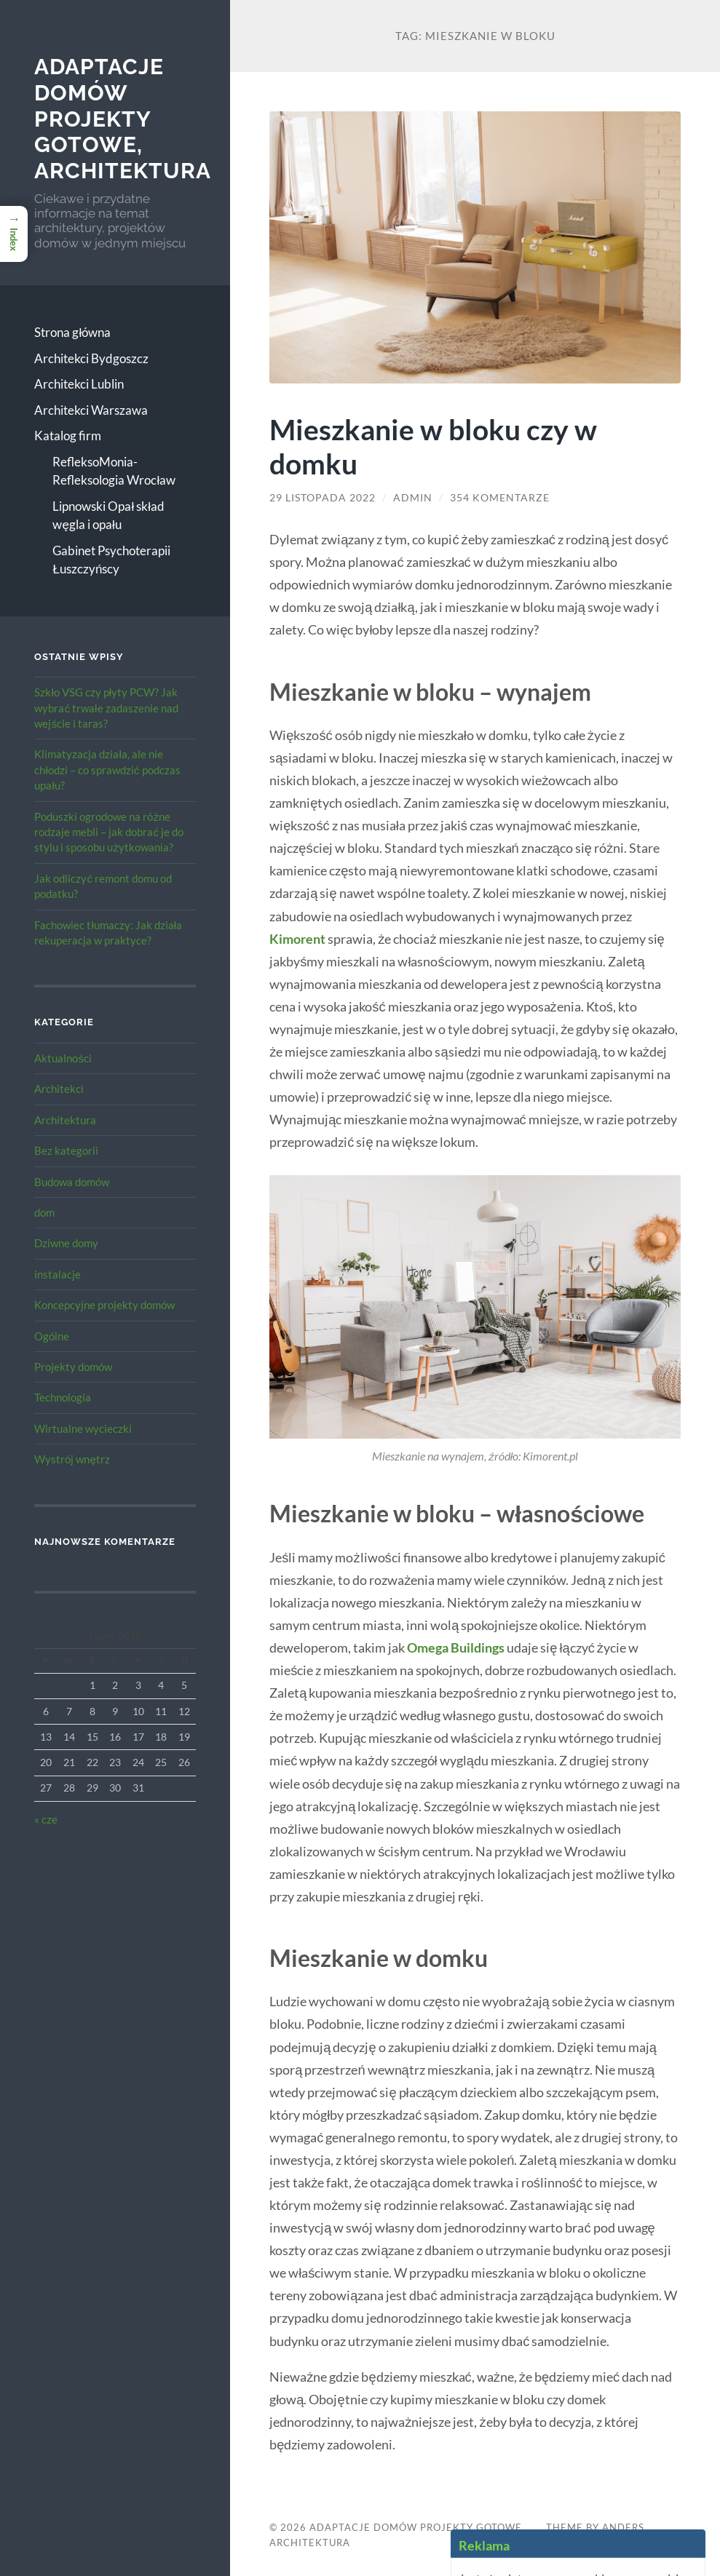  I want to click on 354 komentarze, so click(500, 498).